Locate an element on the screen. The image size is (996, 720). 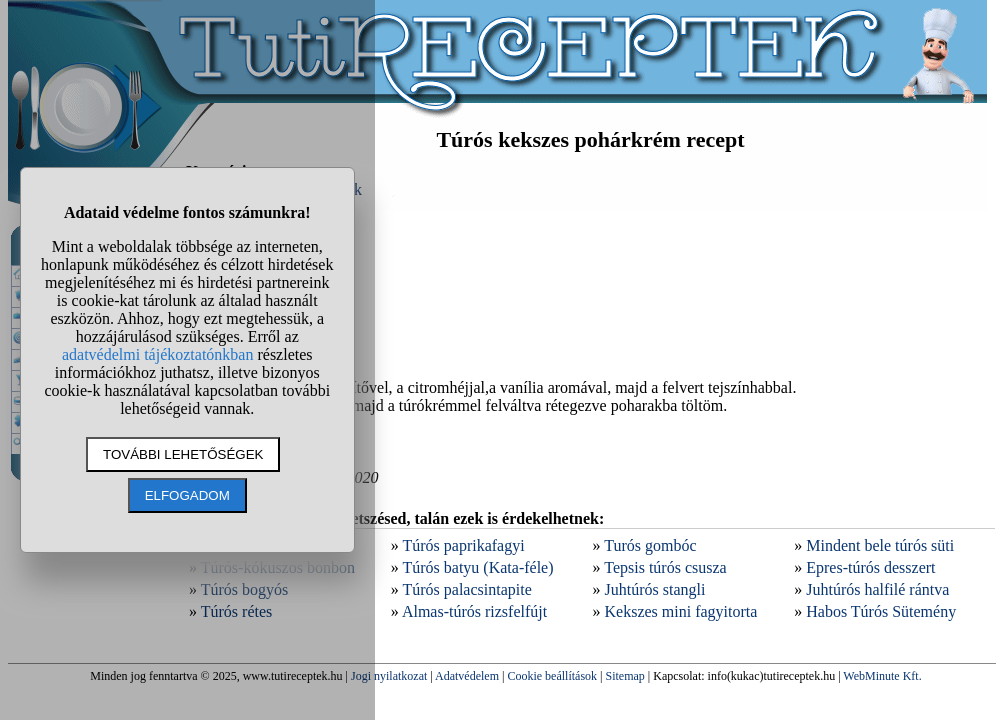
Cookie beállítások is located at coordinates (552, 676).